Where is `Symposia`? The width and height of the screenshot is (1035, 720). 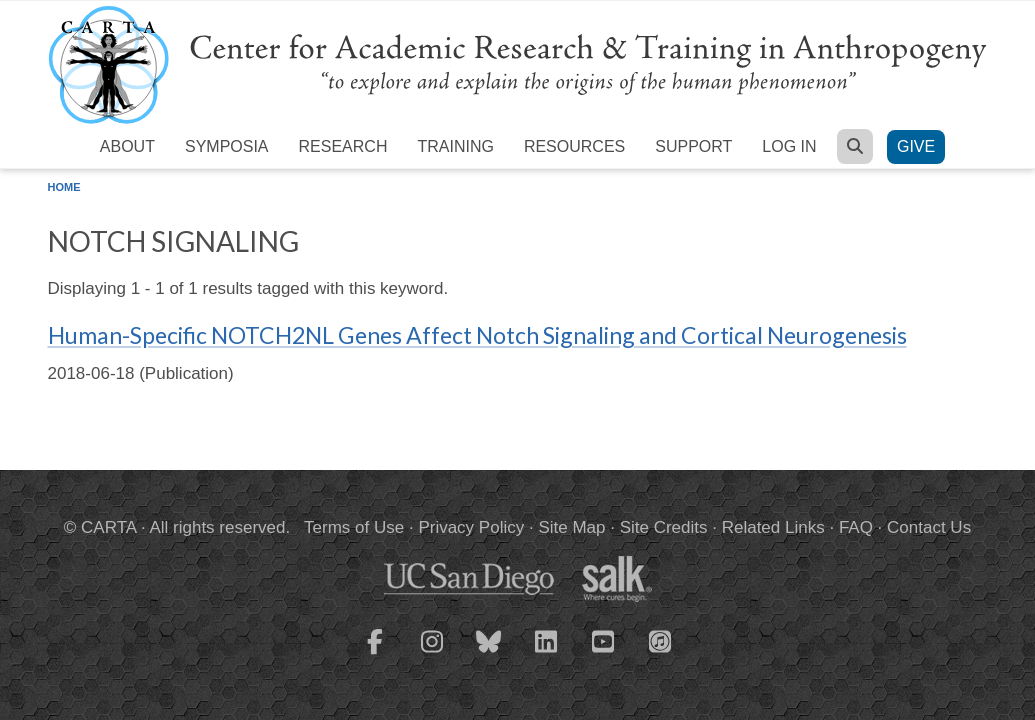 Symposia is located at coordinates (227, 146).